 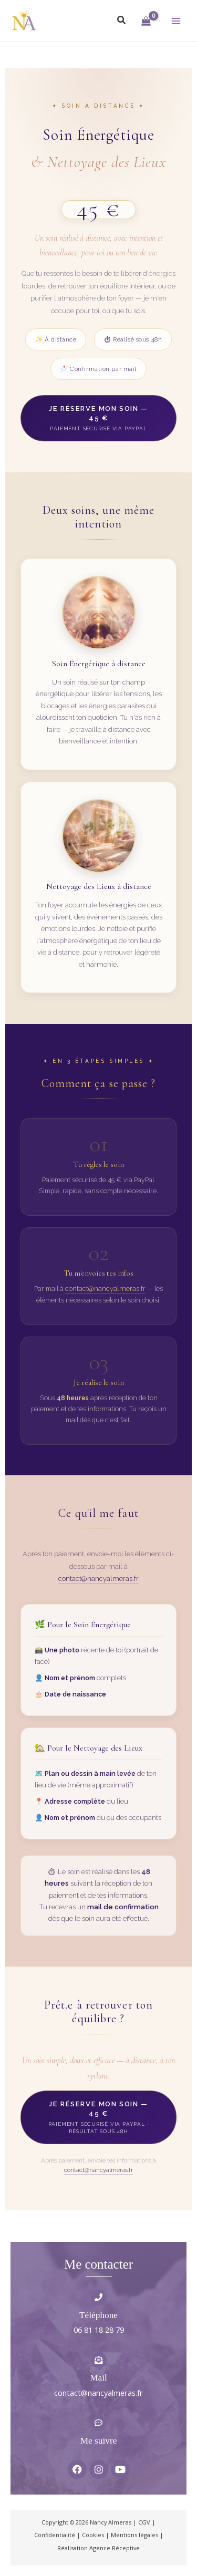 I want to click on Je réserve mon soin — 45 €, so click(x=98, y=418).